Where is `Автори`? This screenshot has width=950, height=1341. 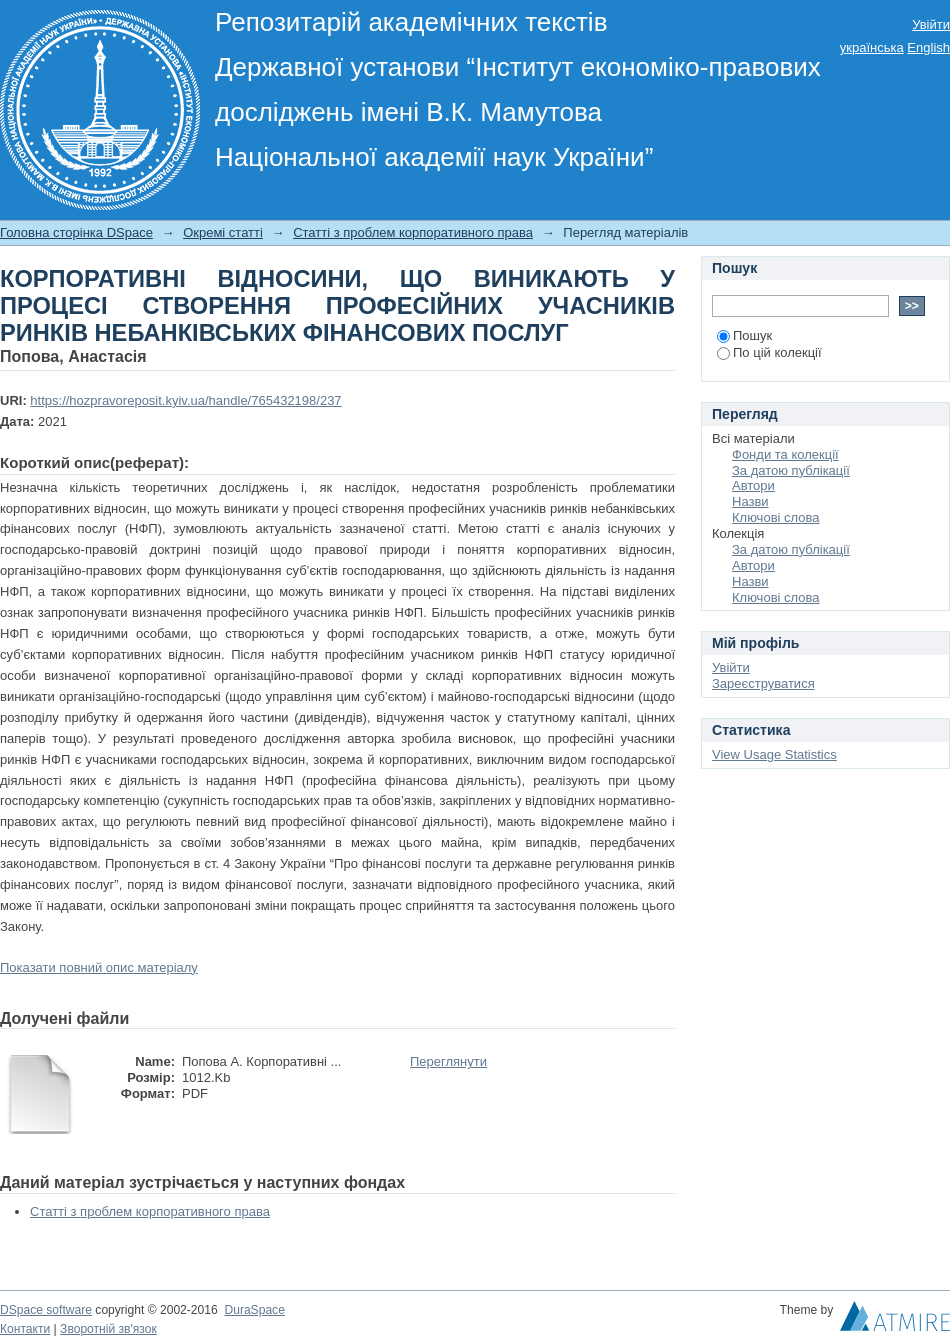
Автори is located at coordinates (753, 485).